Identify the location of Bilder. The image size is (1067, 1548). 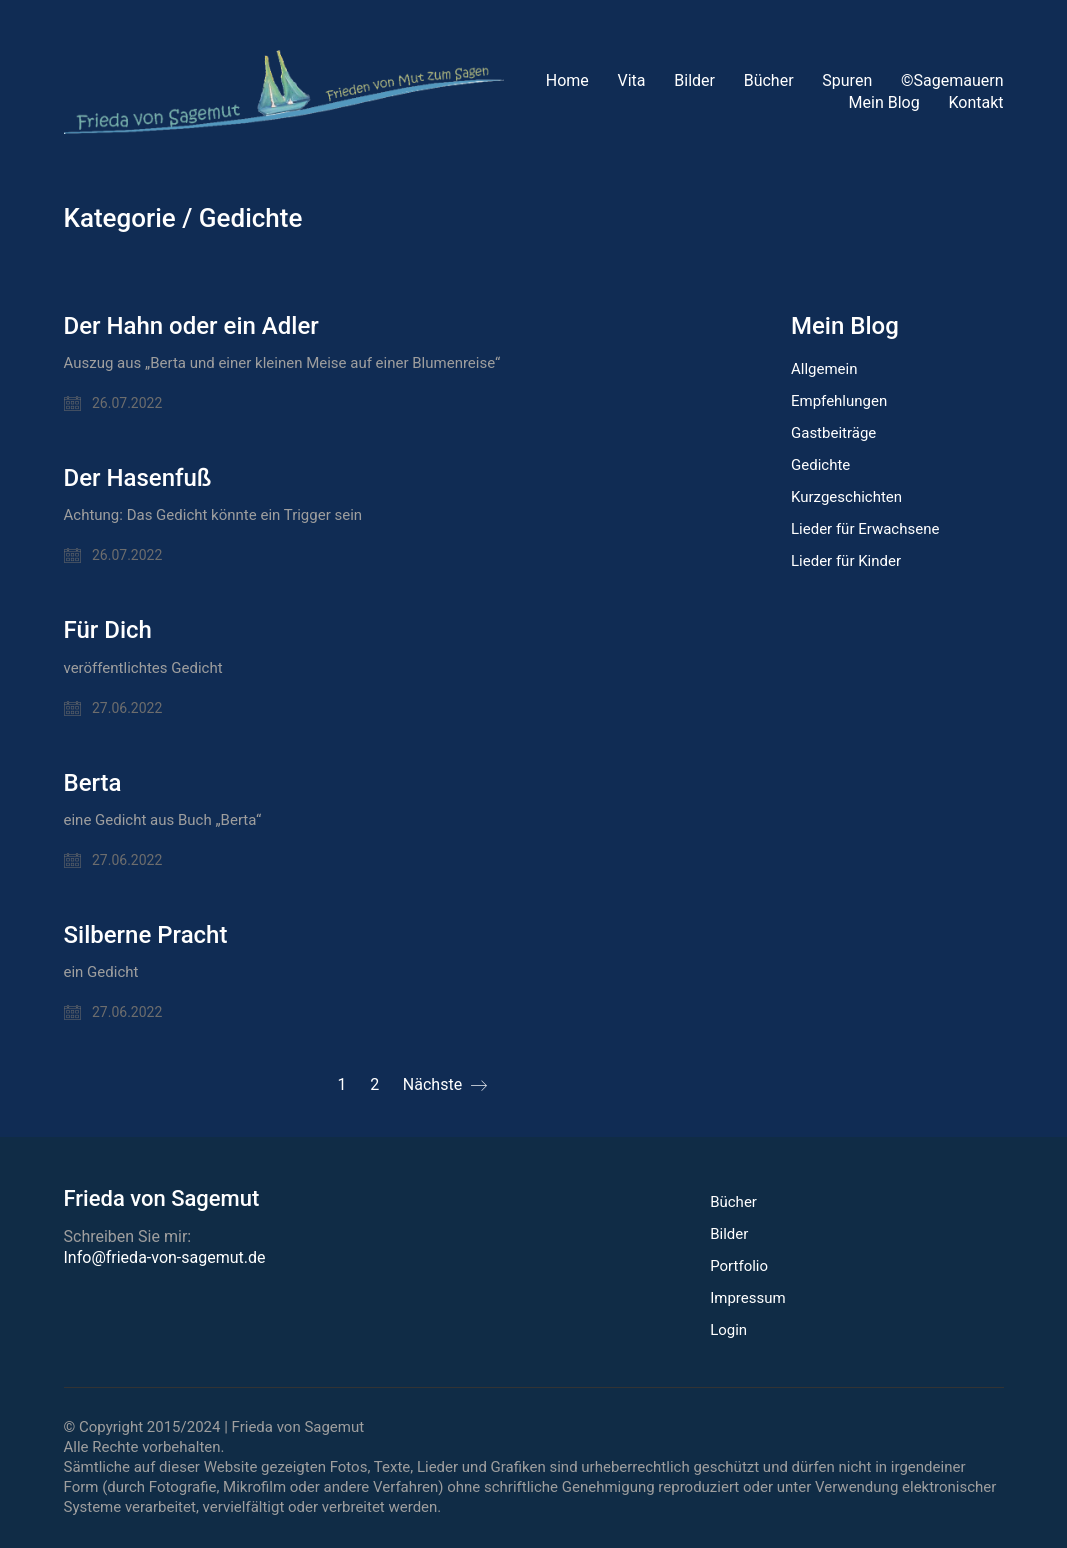
(729, 1234).